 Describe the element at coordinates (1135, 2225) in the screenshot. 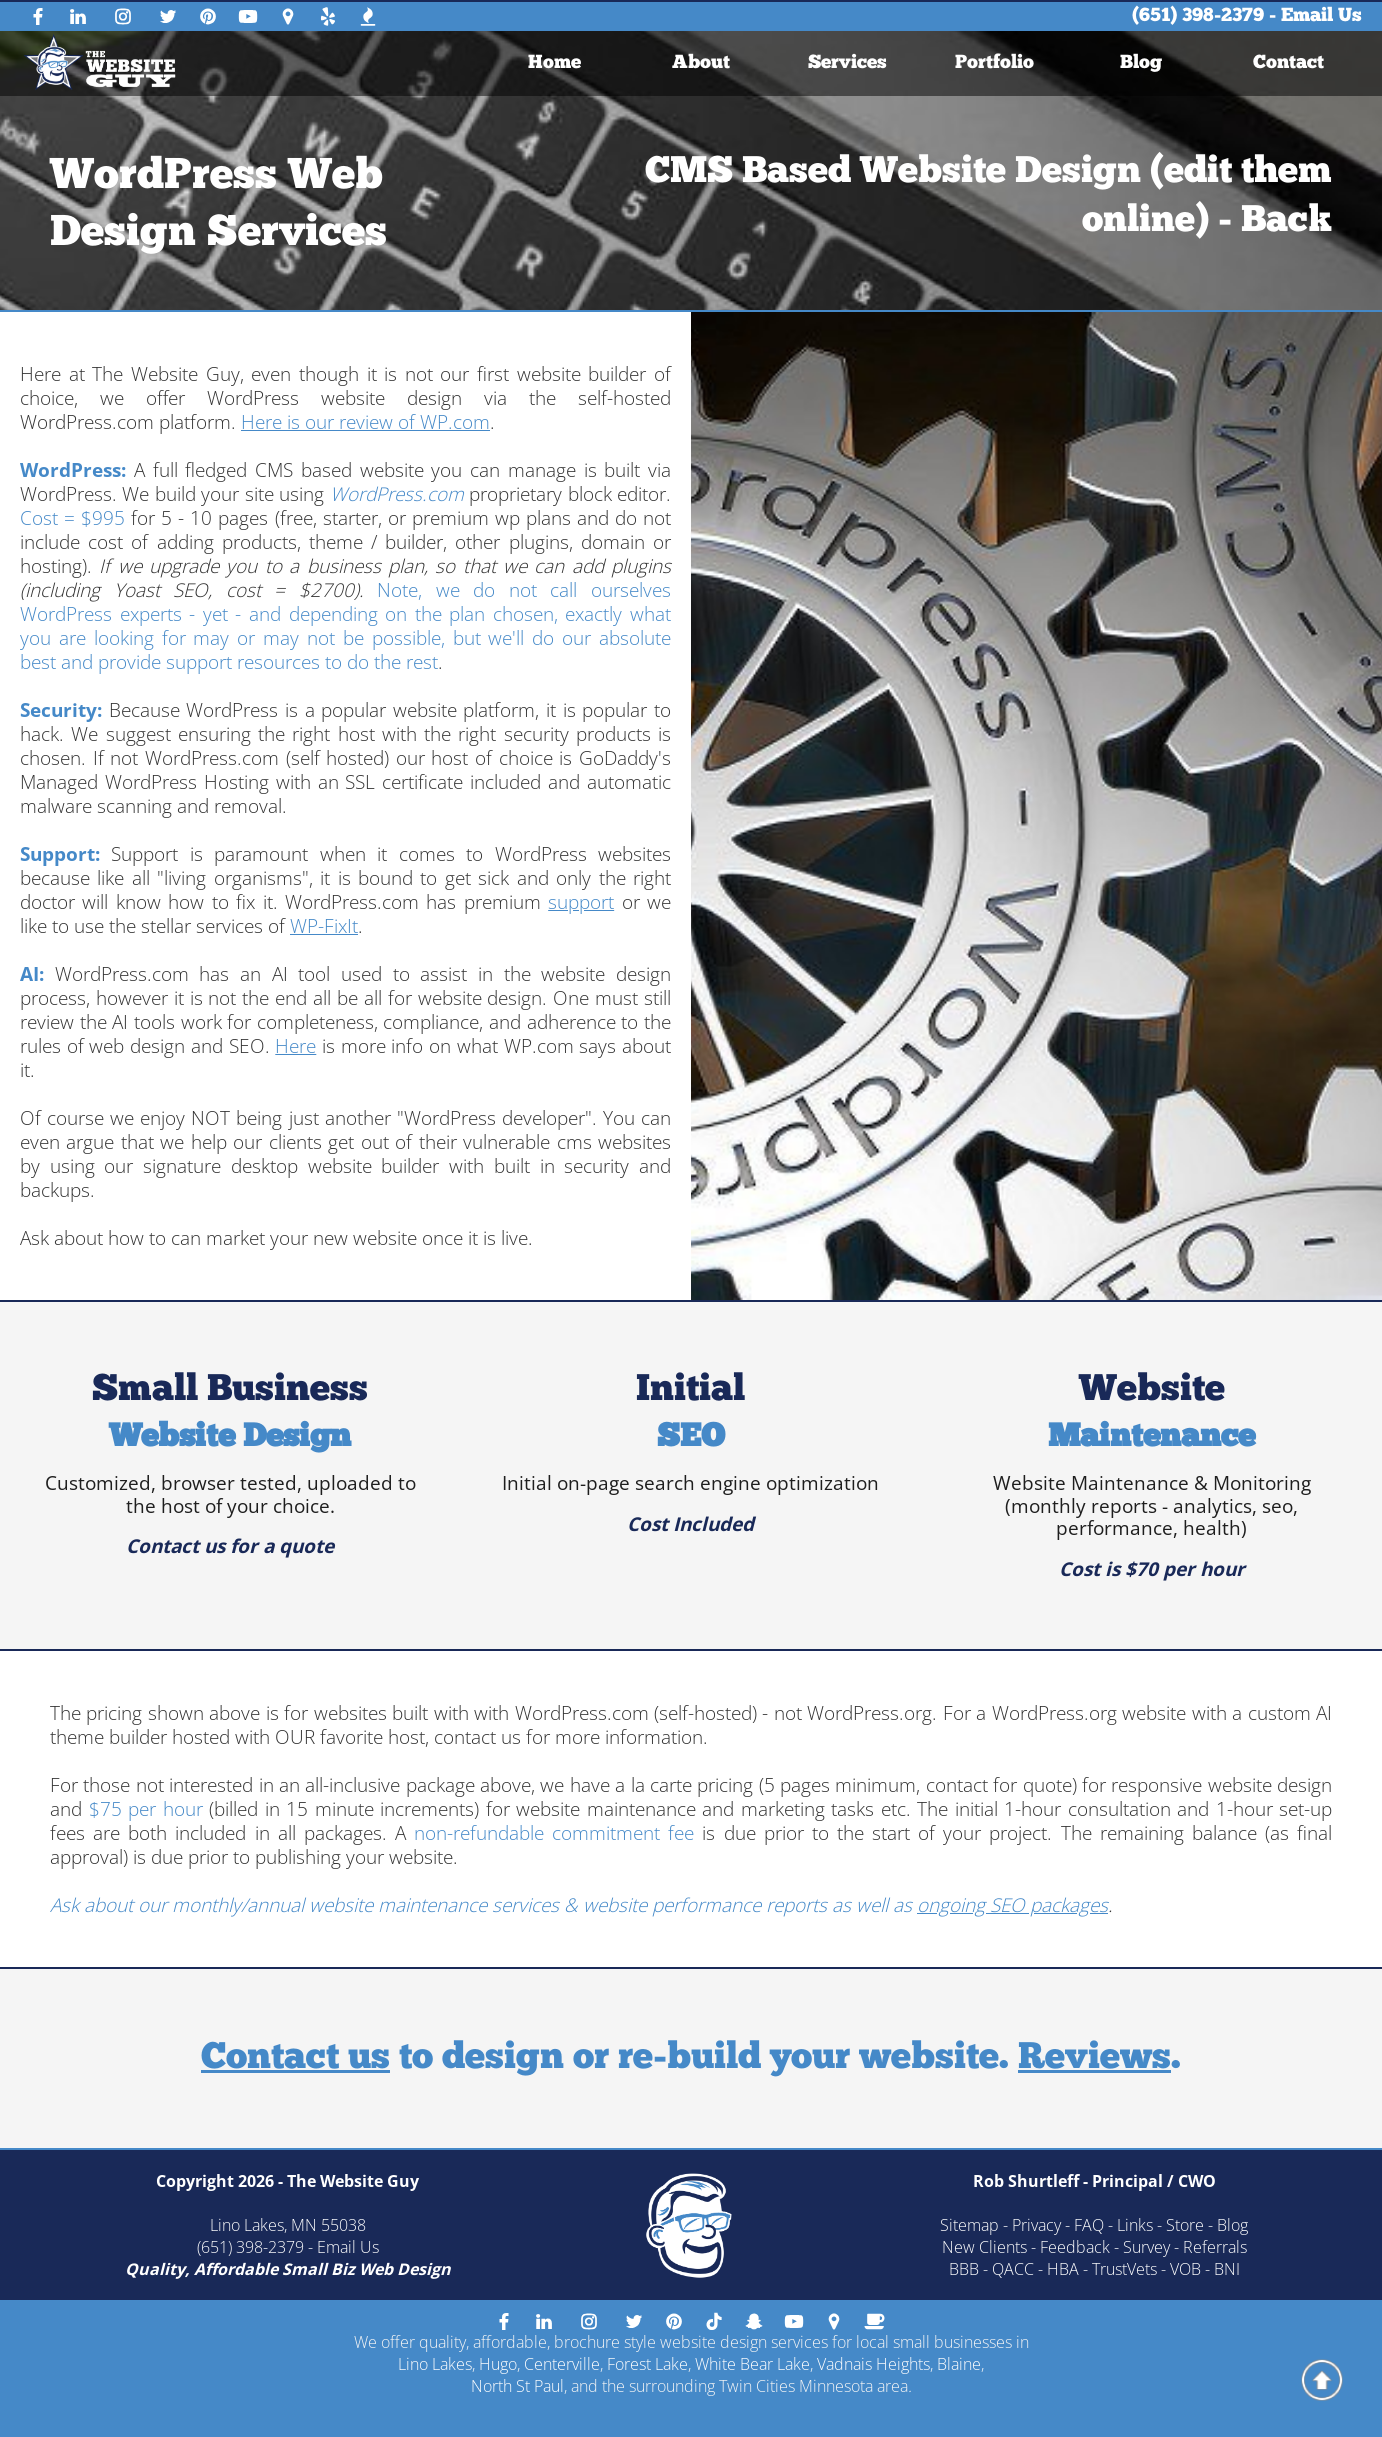

I see `Links` at that location.